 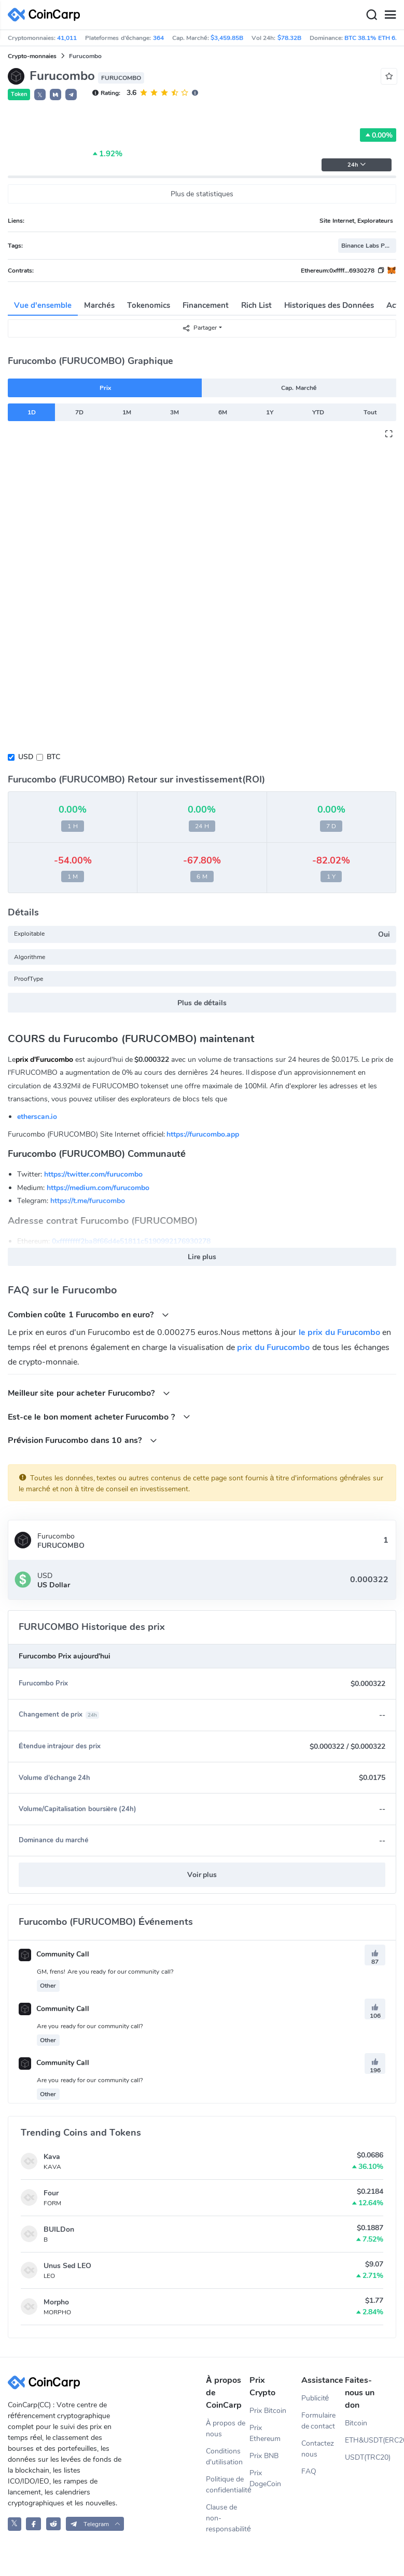 What do you see at coordinates (67, 38) in the screenshot?
I see `41,011` at bounding box center [67, 38].